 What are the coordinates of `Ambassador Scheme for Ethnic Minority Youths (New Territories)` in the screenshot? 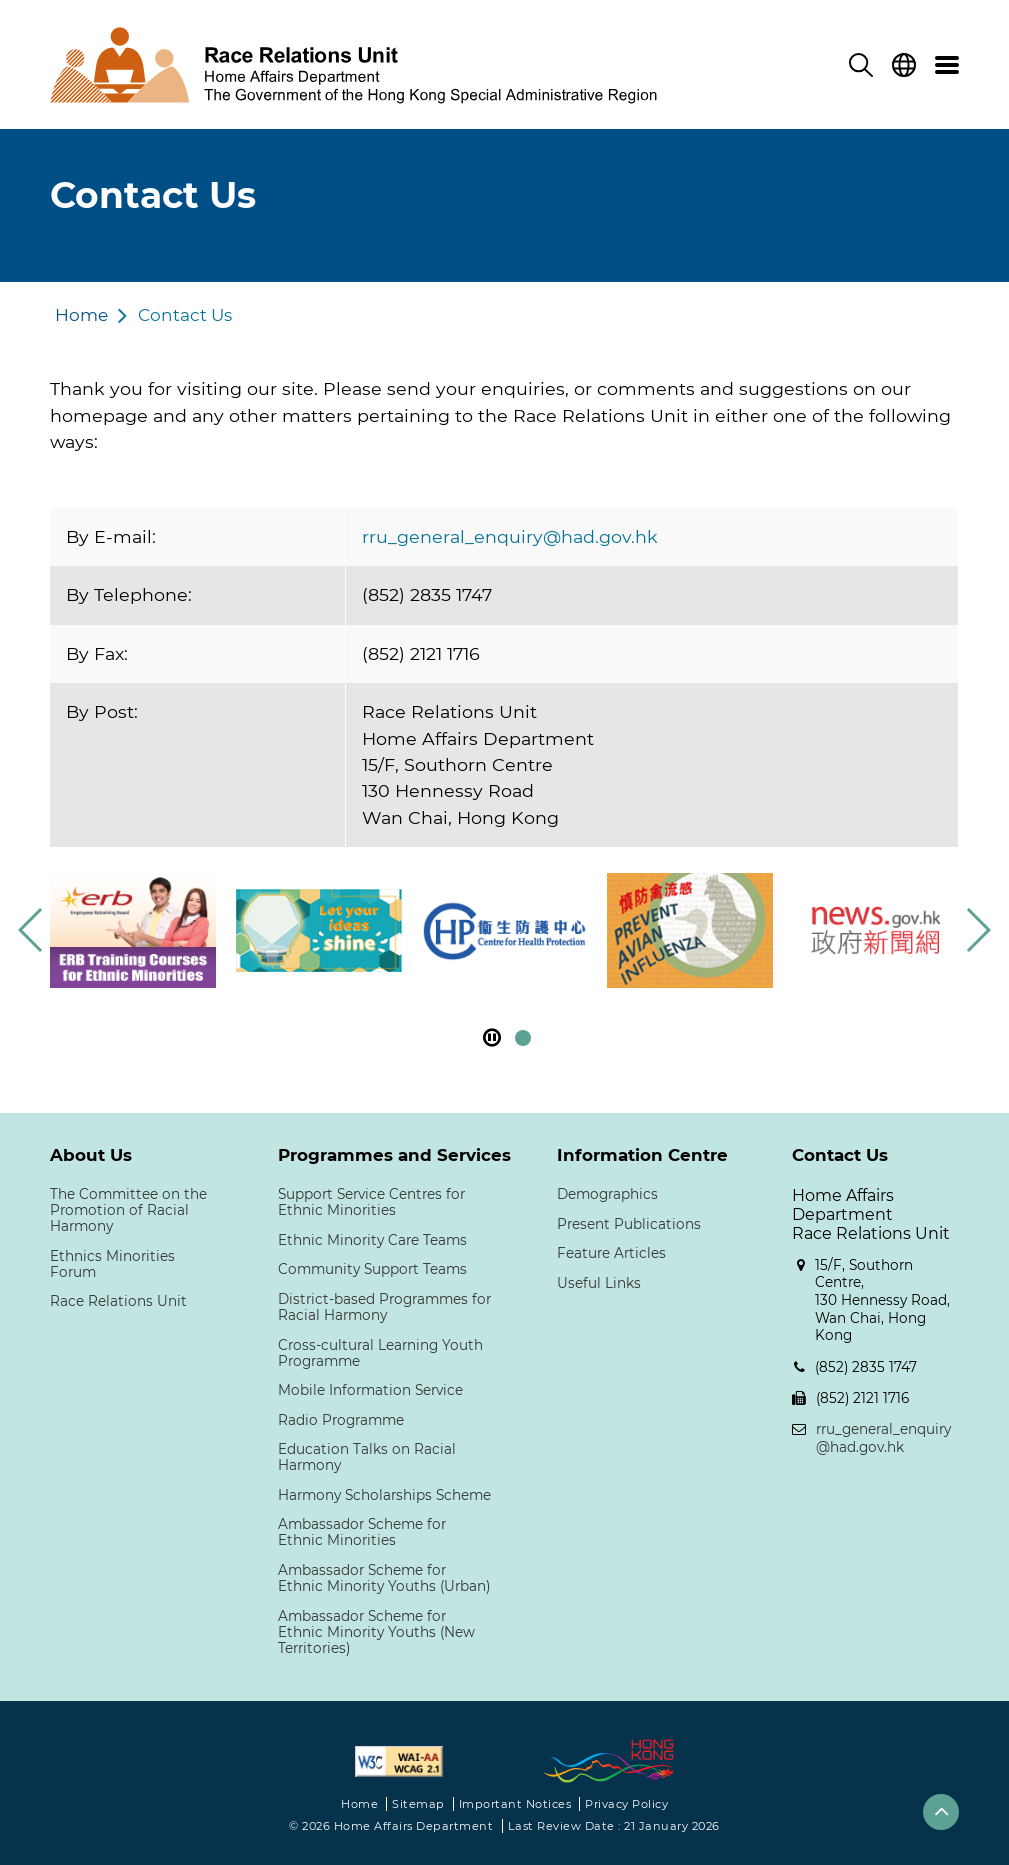 It's located at (376, 1632).